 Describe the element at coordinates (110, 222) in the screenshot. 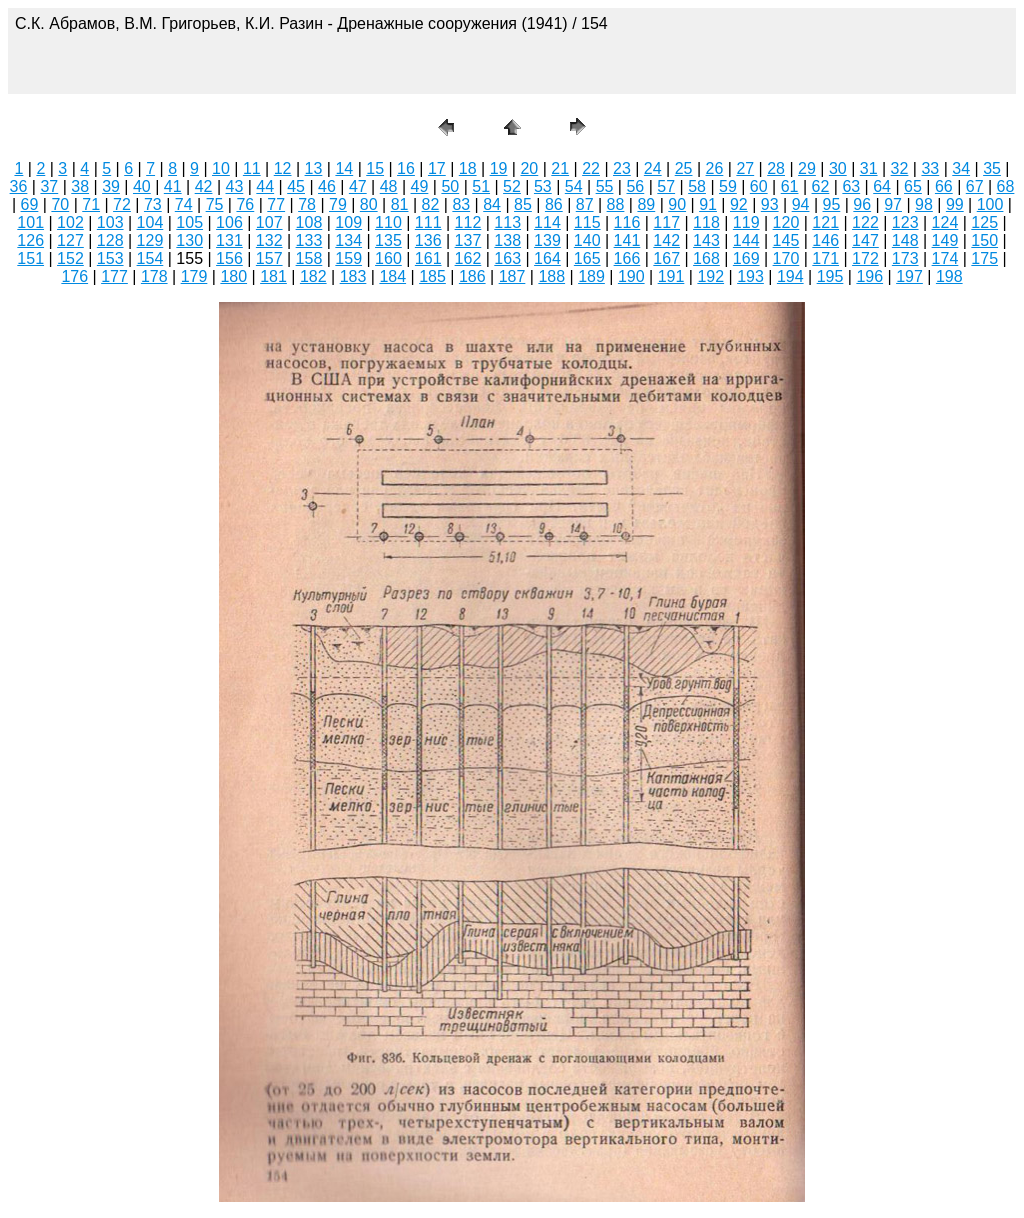

I see `103` at that location.